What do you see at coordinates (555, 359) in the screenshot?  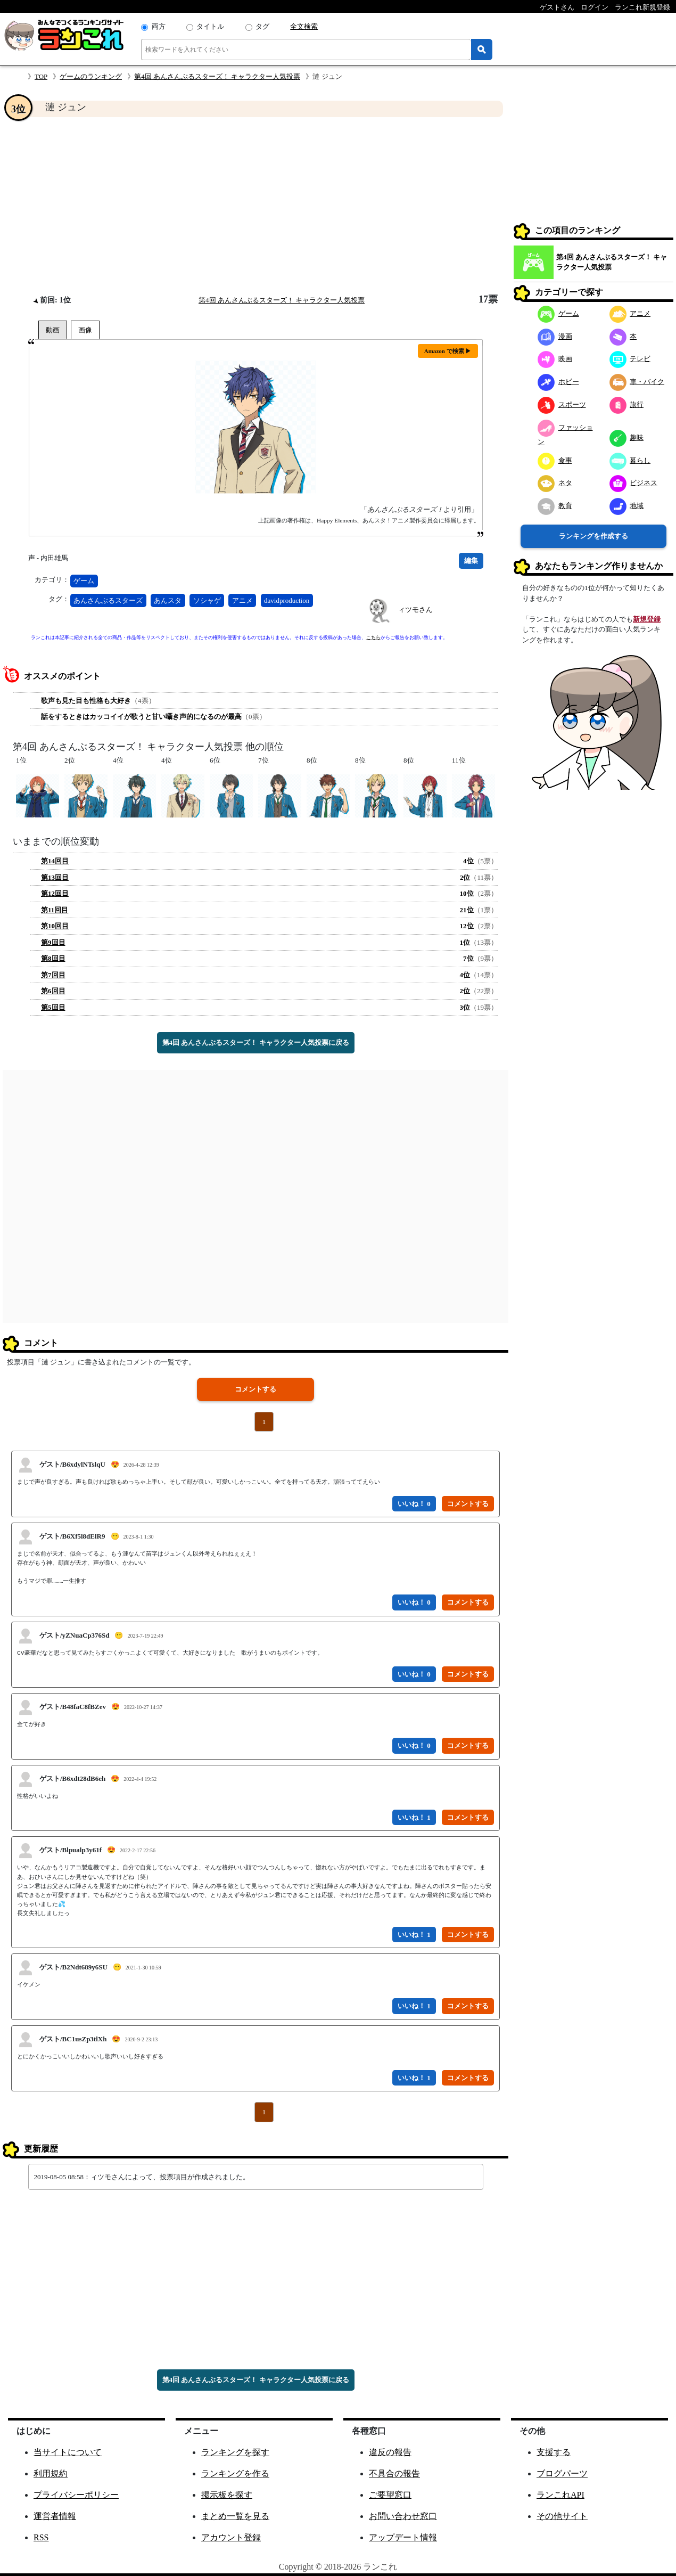 I see `映画` at bounding box center [555, 359].